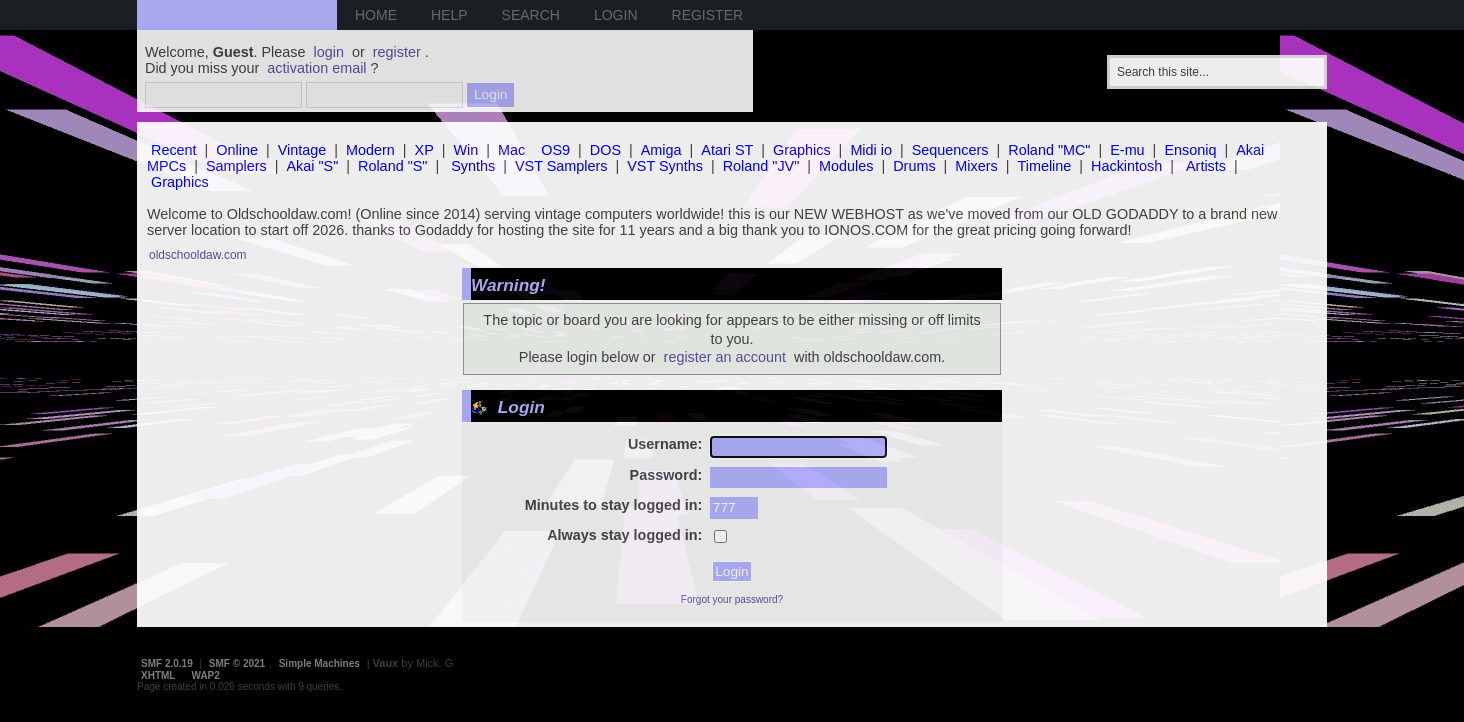 Image resolution: width=1464 pixels, height=722 pixels. What do you see at coordinates (914, 166) in the screenshot?
I see `Drums` at bounding box center [914, 166].